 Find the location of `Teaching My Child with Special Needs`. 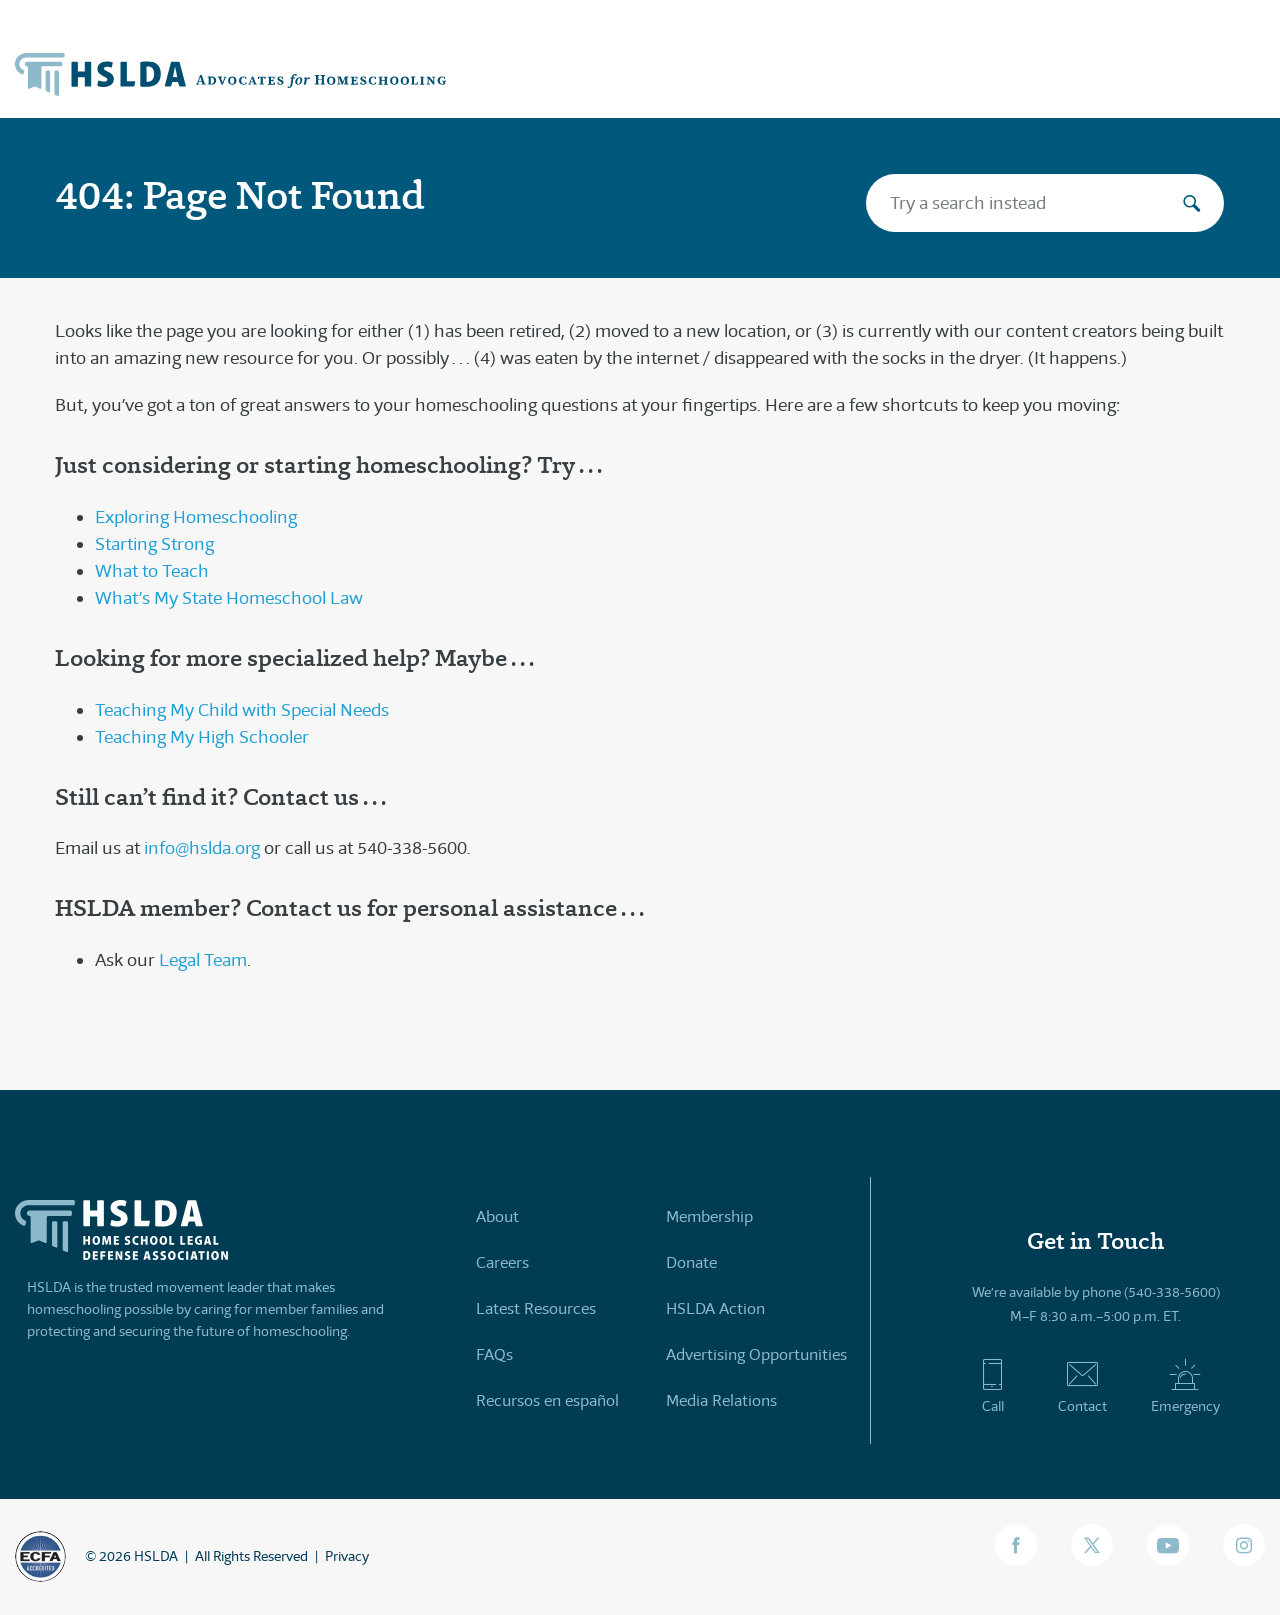

Teaching My Child with Special Needs is located at coordinates (242, 710).